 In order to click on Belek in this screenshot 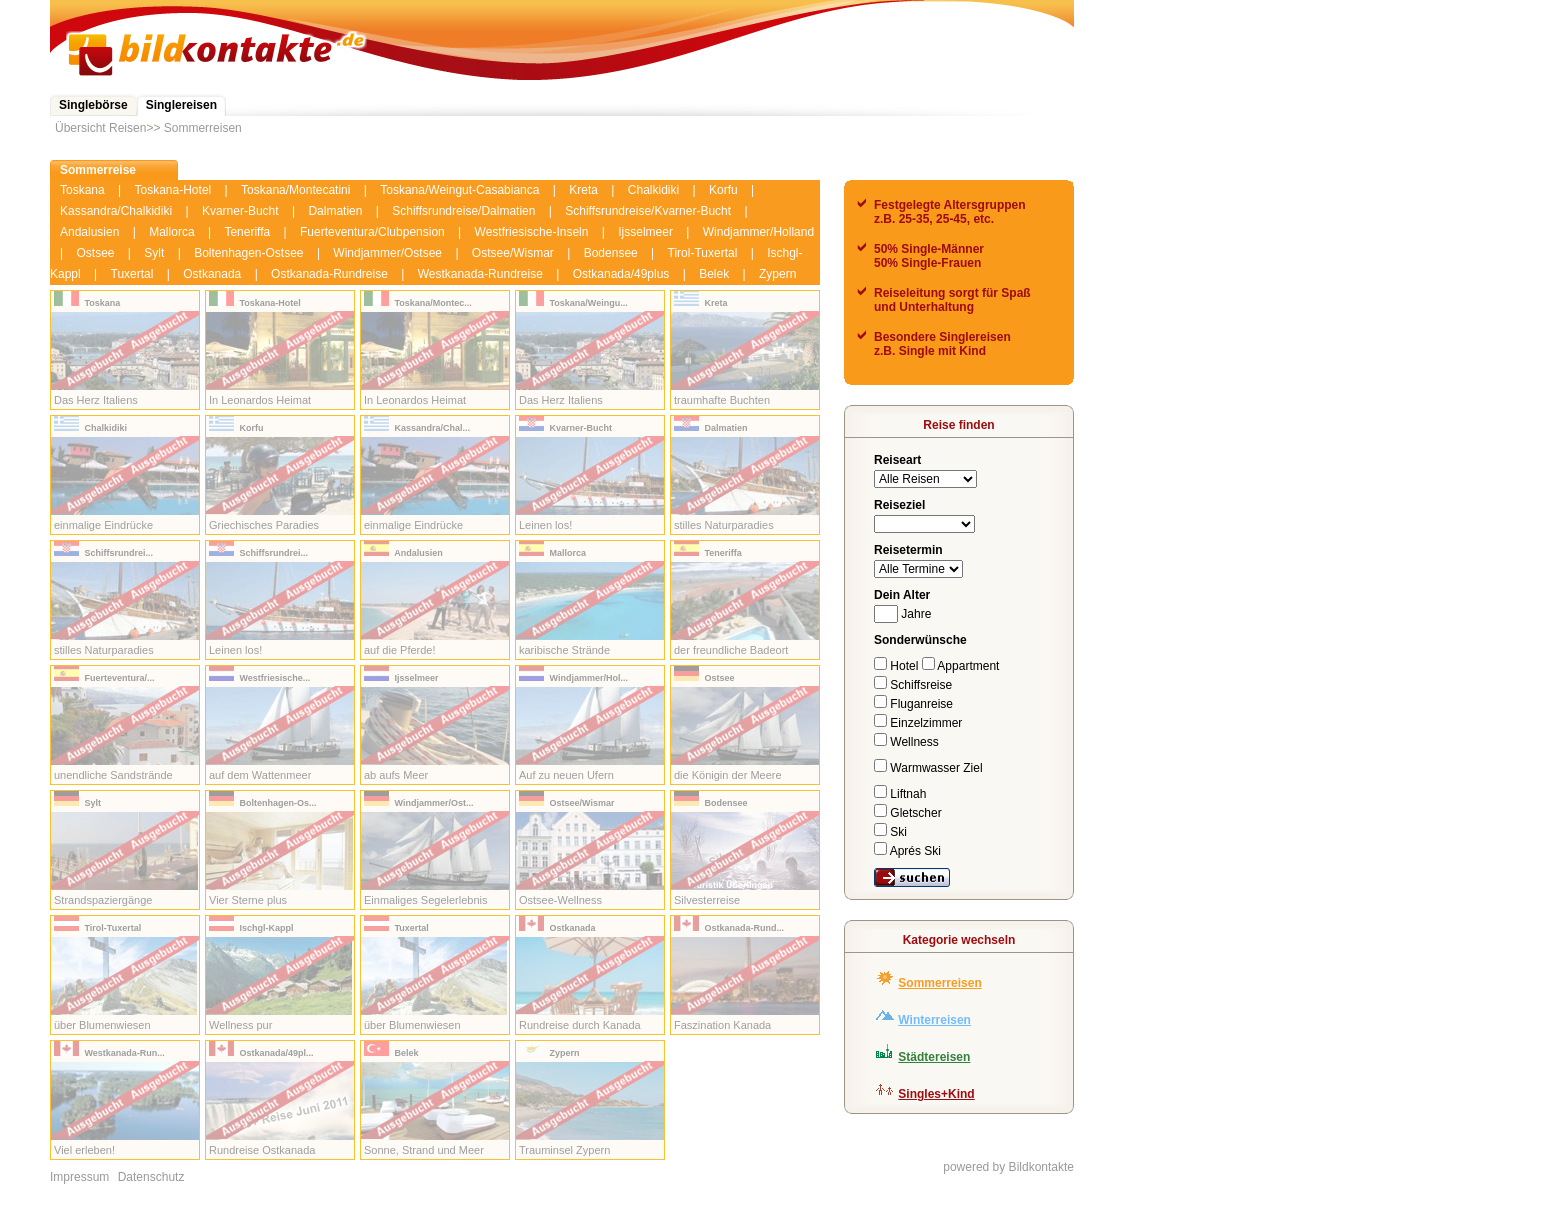, I will do `click(714, 274)`.